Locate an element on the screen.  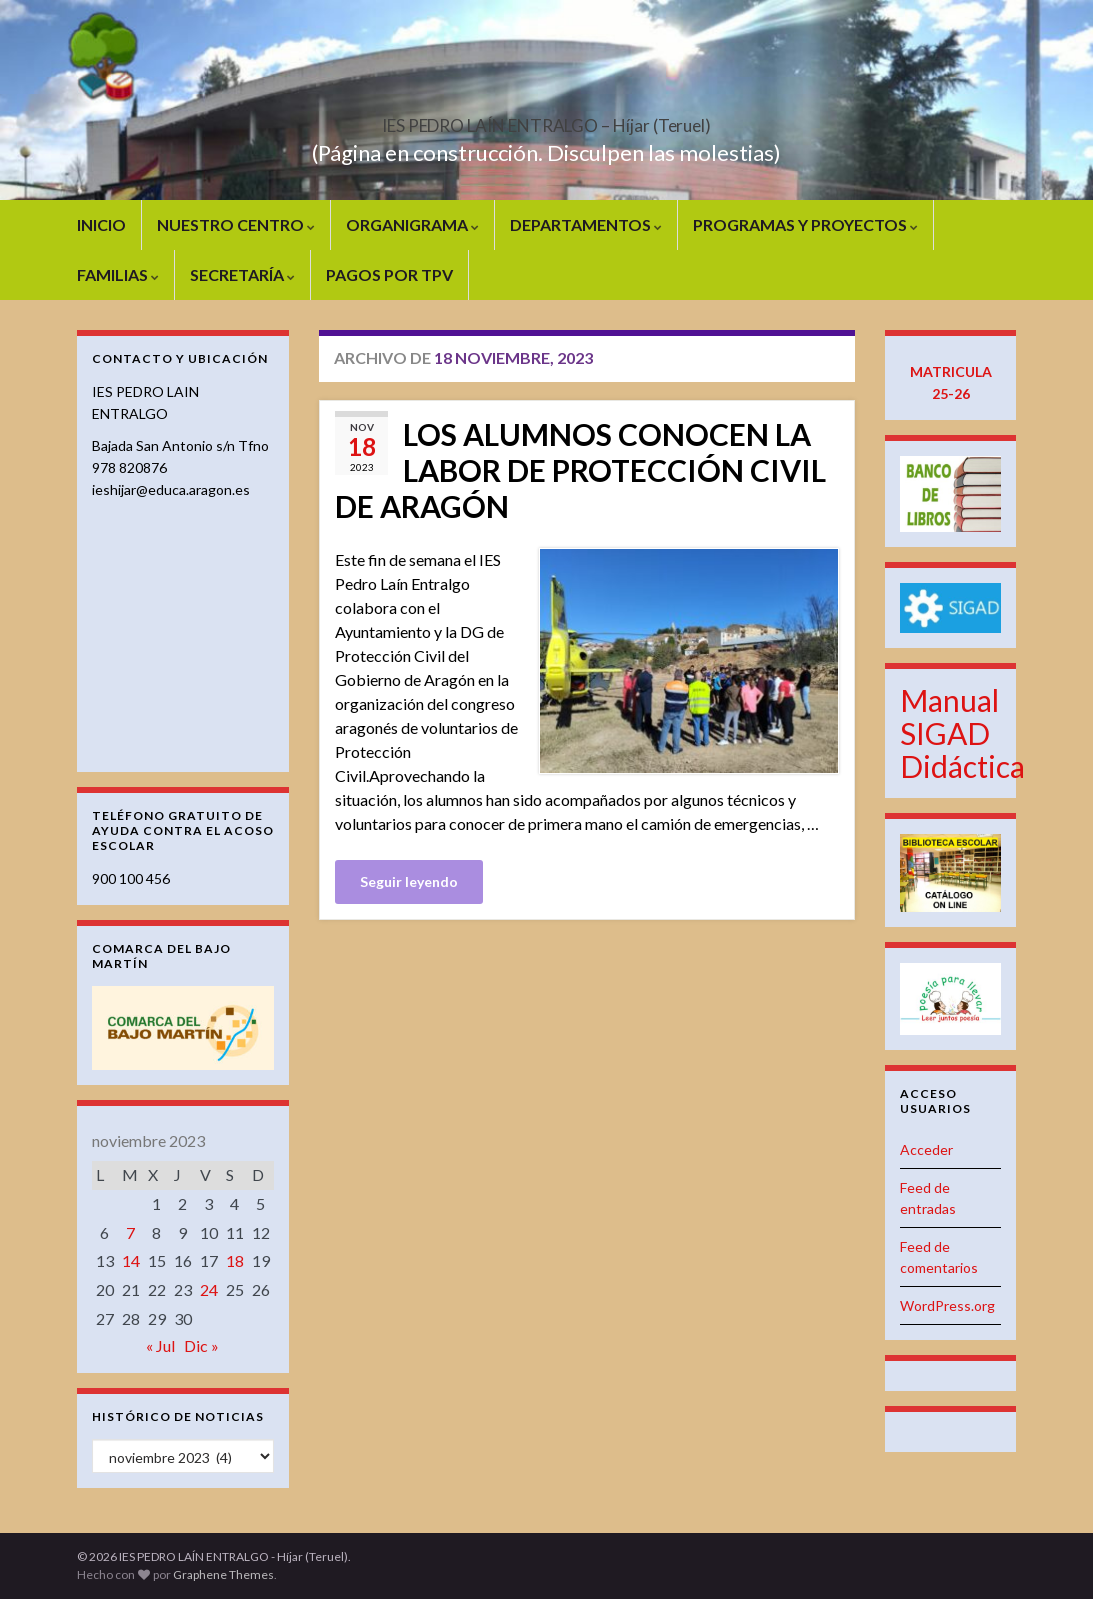
14 [Entradas publicadas el 14 de November de 2023] is located at coordinates (131, 1260).